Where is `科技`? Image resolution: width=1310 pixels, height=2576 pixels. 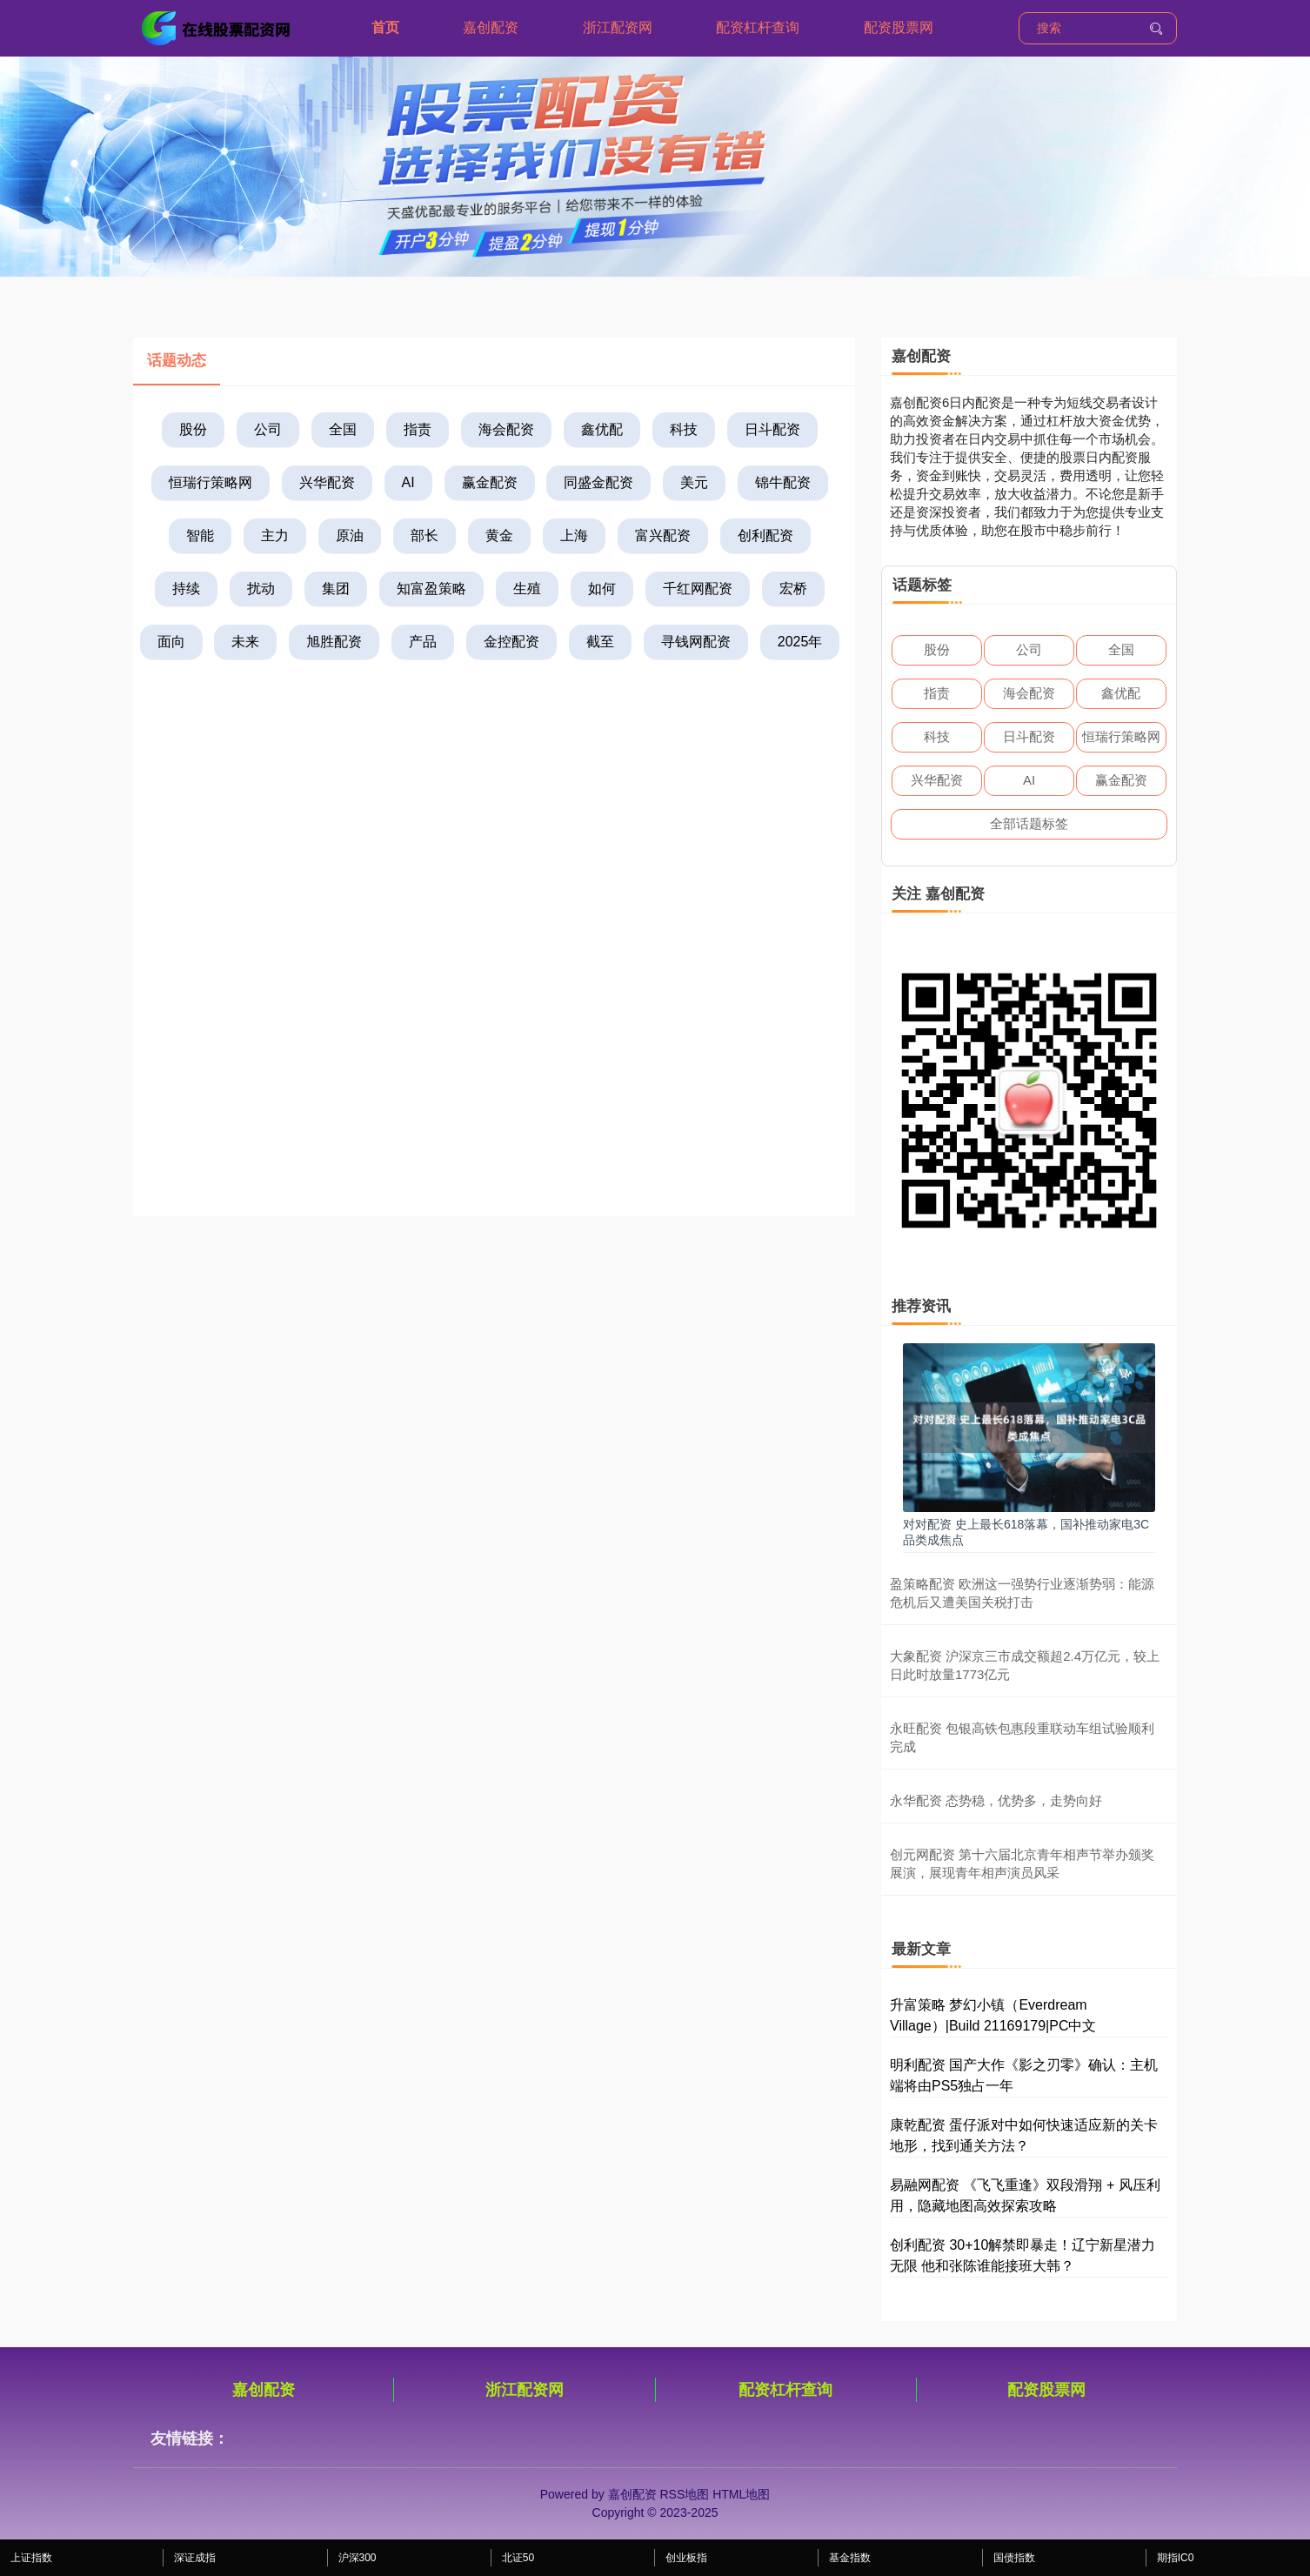
科技 is located at coordinates (684, 429).